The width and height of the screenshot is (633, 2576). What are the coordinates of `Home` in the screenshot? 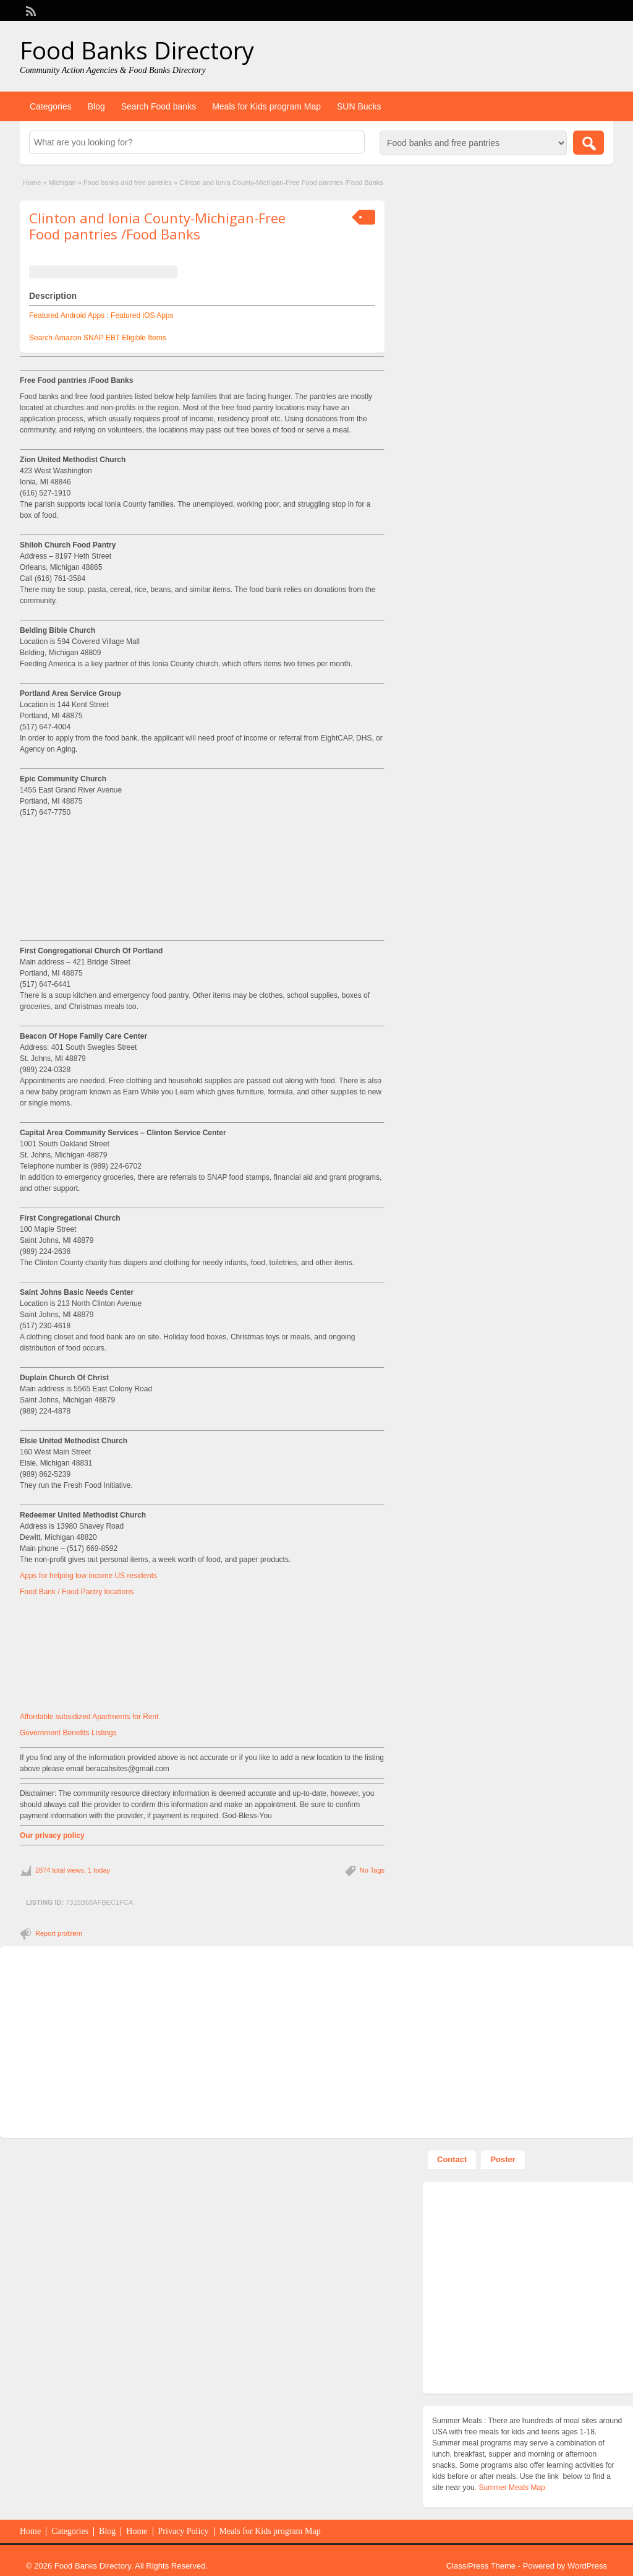 It's located at (32, 182).